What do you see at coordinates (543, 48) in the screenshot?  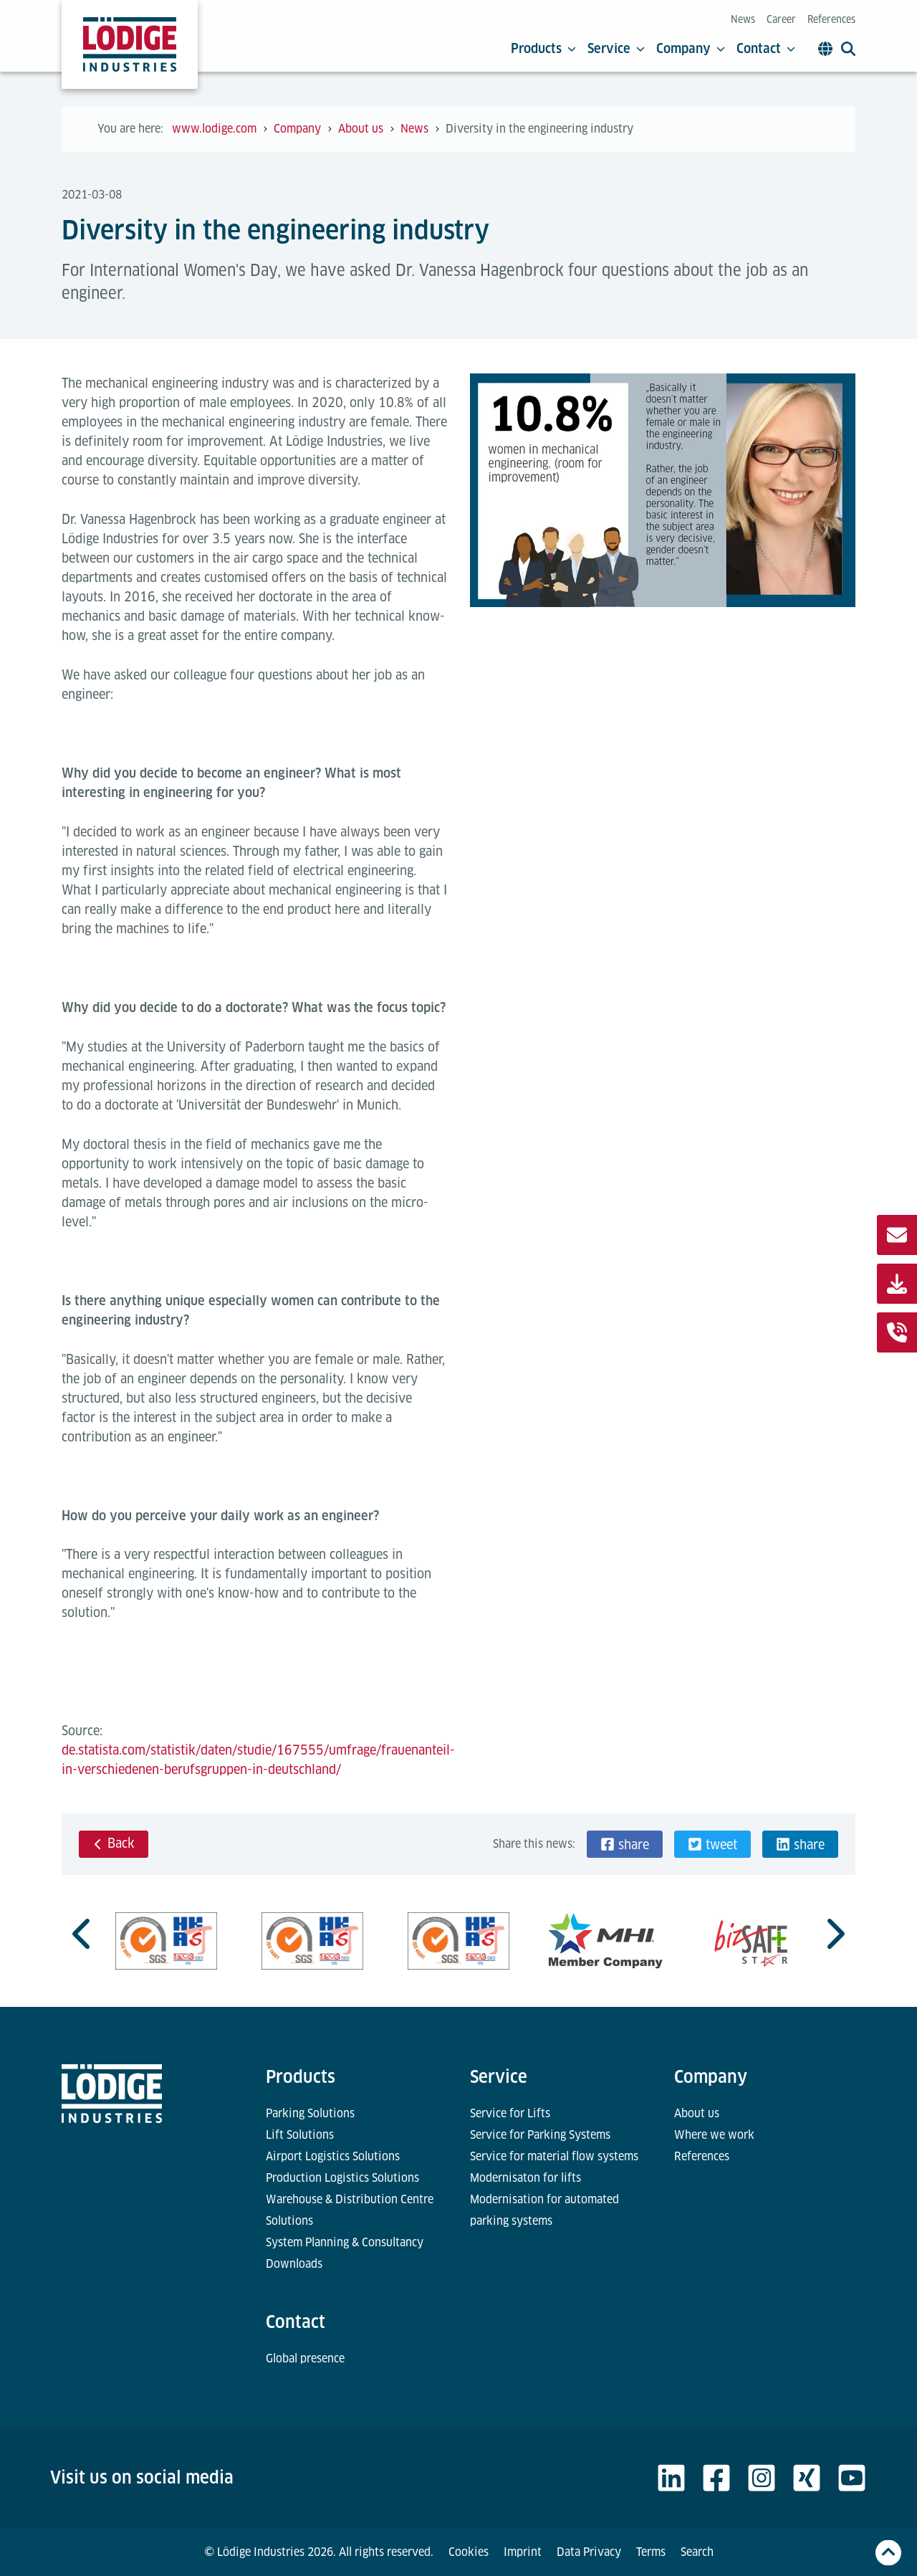 I see `Products` at bounding box center [543, 48].